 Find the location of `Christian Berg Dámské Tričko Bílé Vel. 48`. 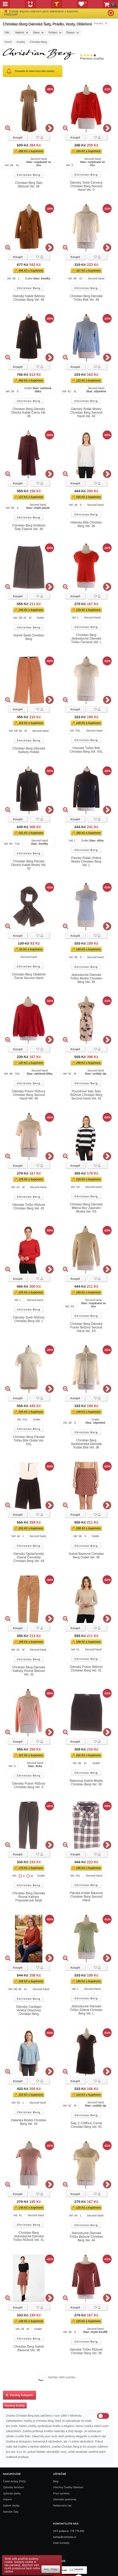

Christian Berg Dámské Tričko Bílé Vel. 48 is located at coordinates (86, 297).